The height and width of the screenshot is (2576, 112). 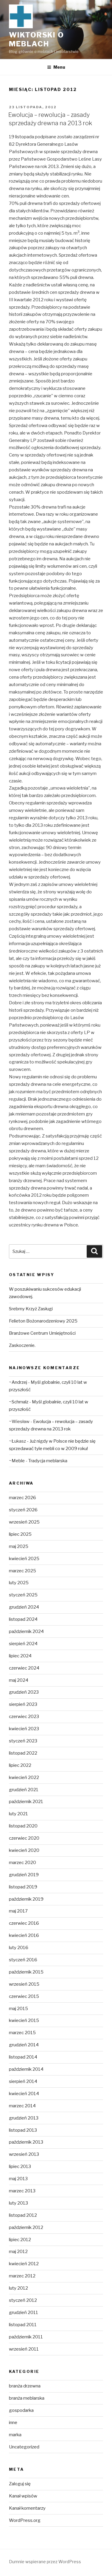 I want to click on grudzień 2019, so click(x=24, y=1874).